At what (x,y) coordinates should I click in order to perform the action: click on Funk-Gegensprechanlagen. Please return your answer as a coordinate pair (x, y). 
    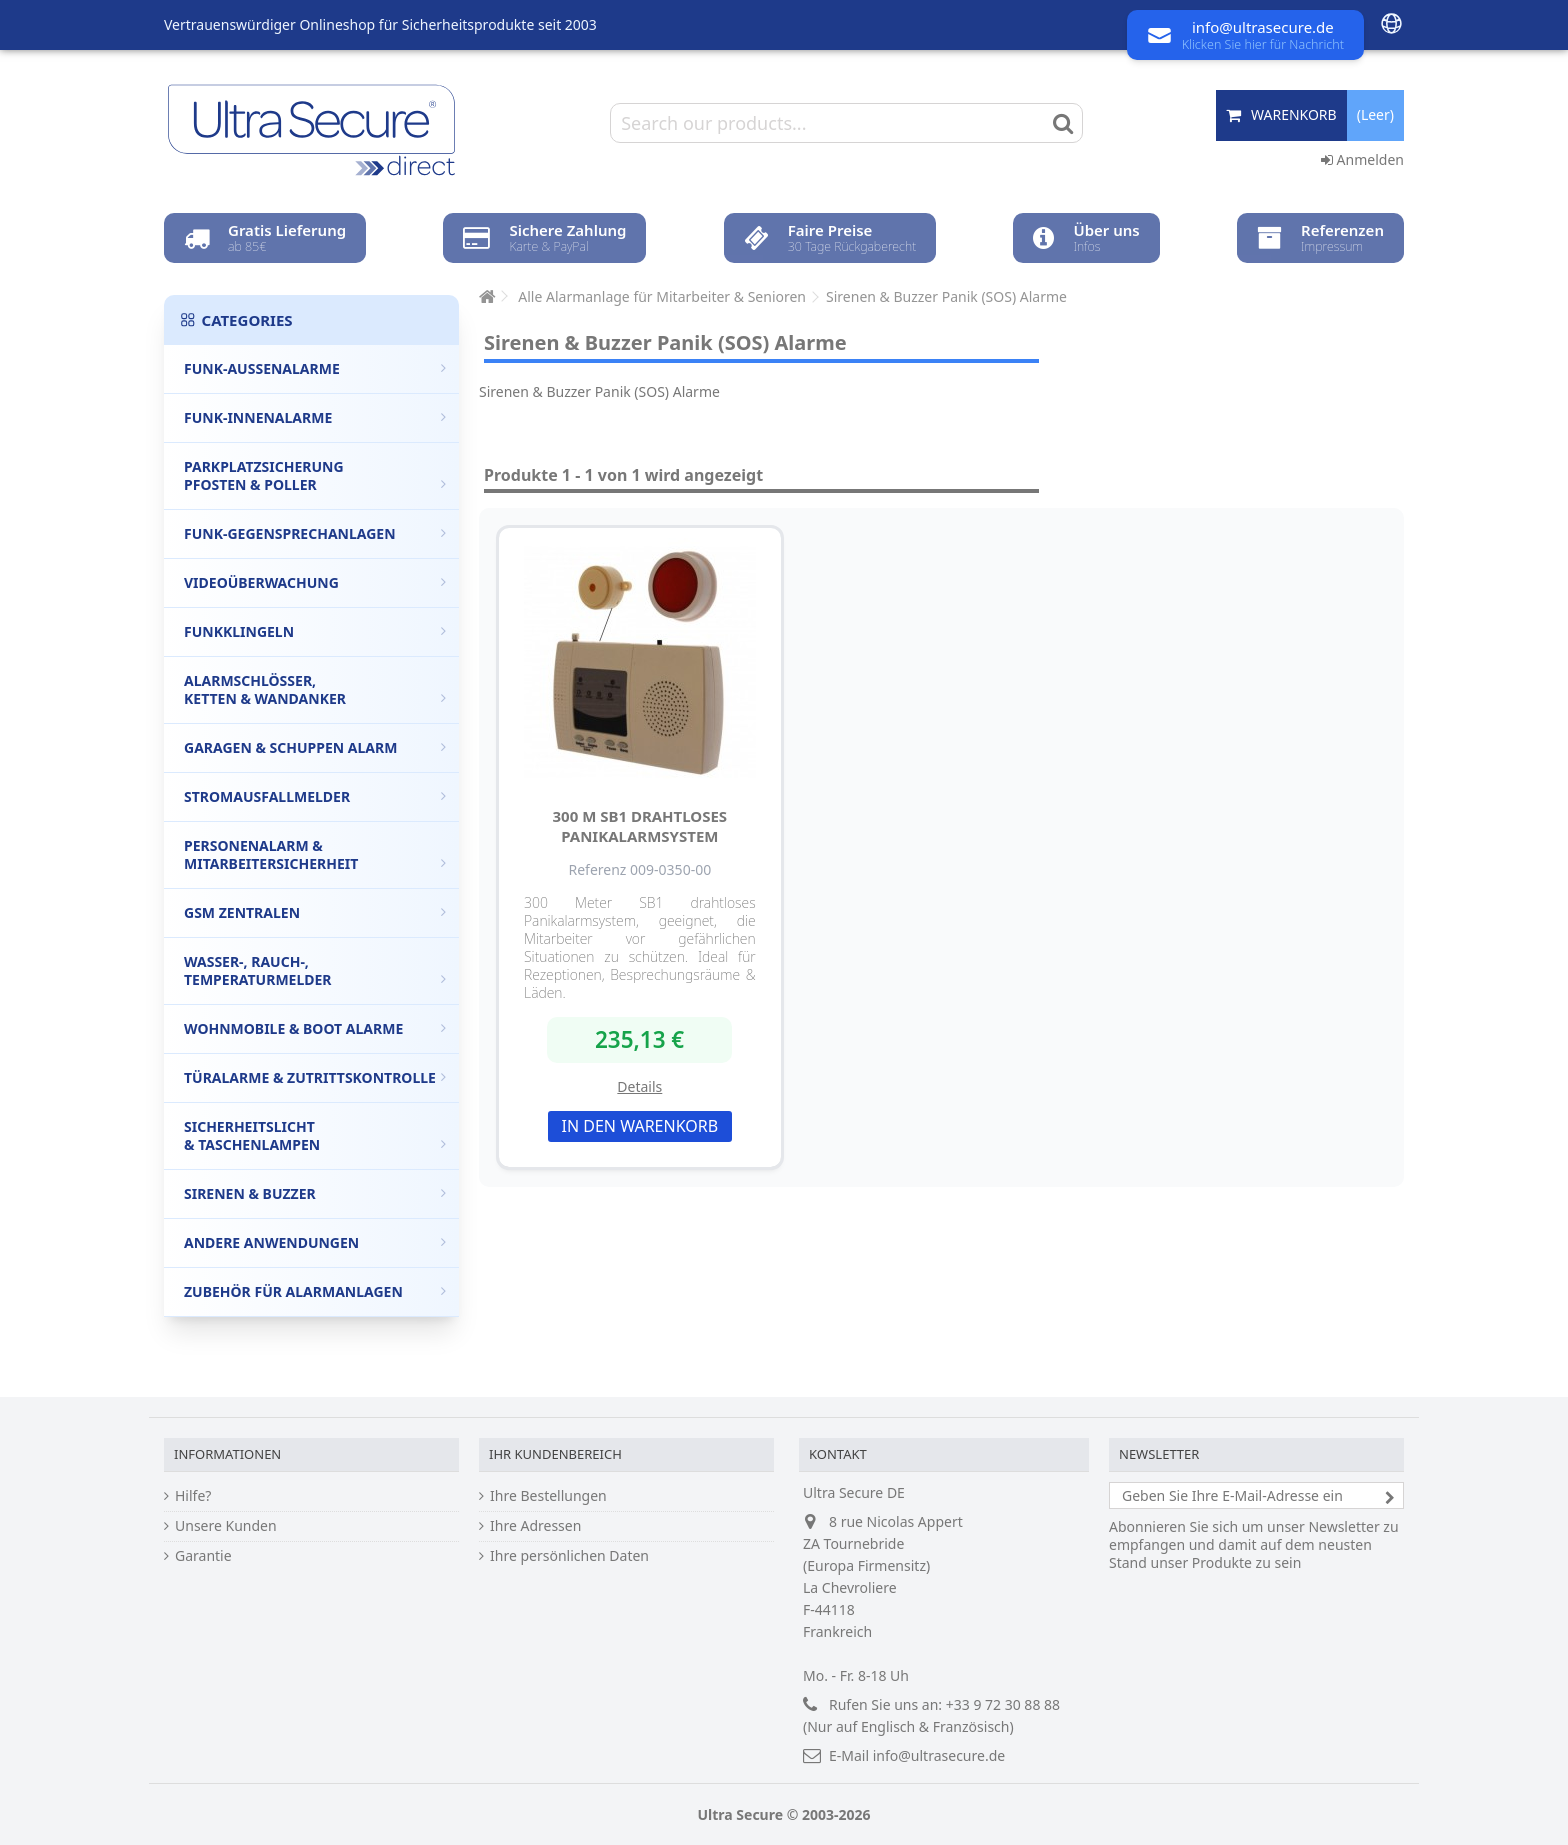
    Looking at the image, I should click on (315, 533).